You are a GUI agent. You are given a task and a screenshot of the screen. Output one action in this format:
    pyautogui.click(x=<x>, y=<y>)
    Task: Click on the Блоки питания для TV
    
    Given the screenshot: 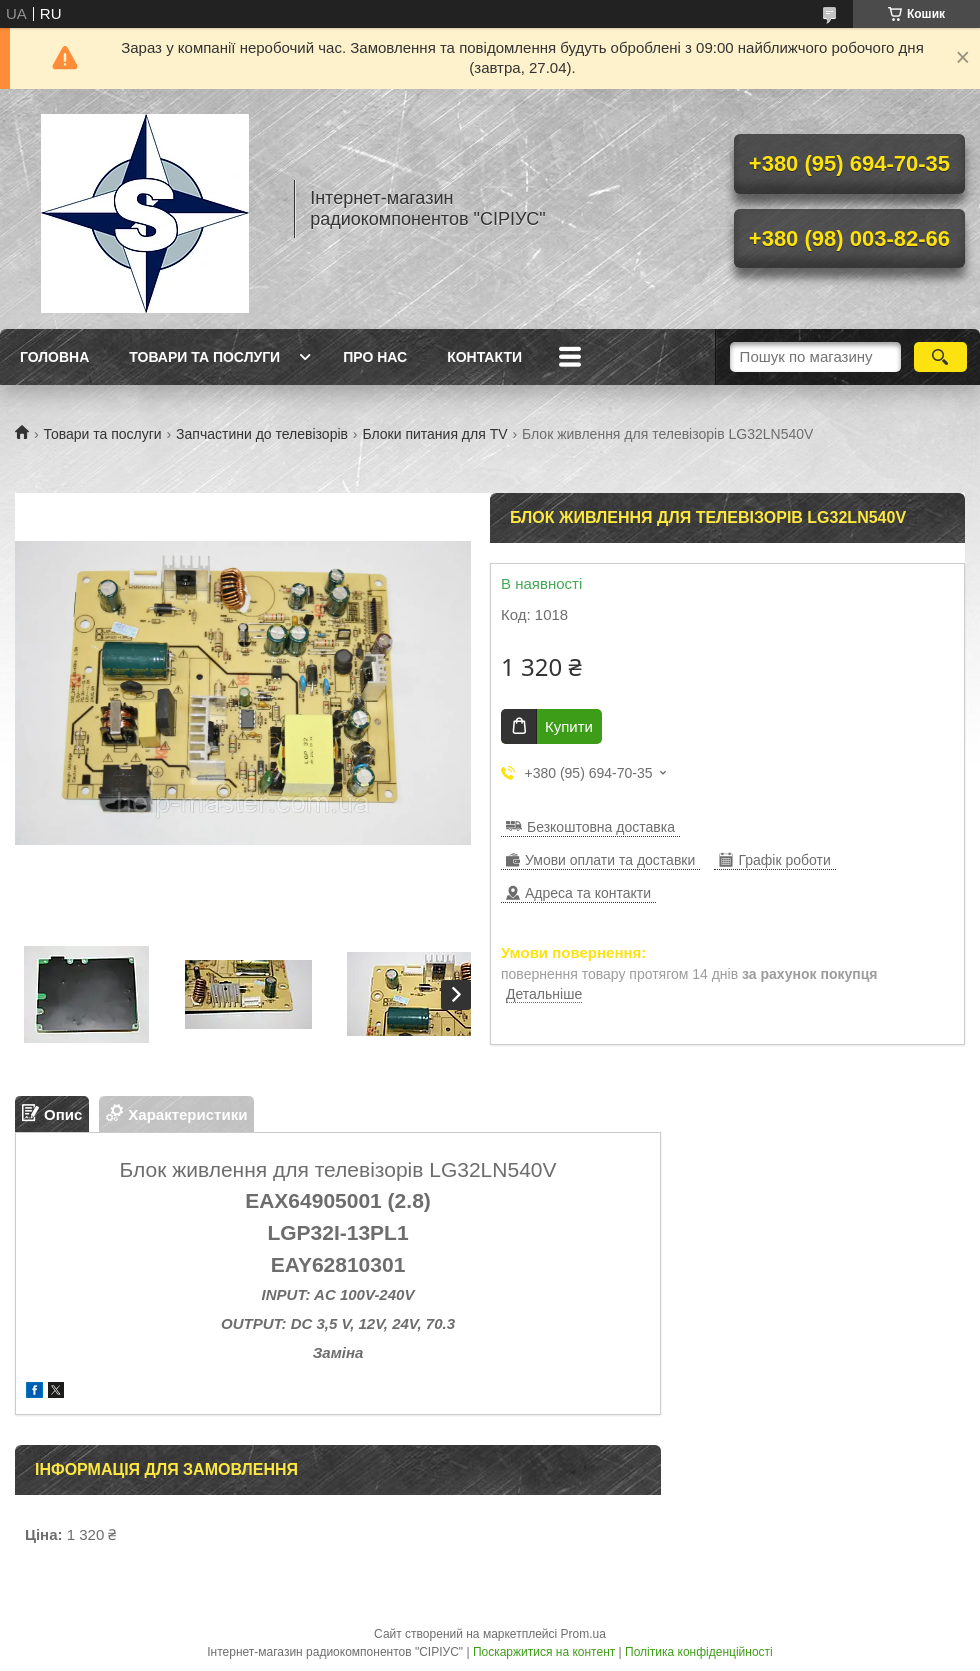 What is the action you would take?
    pyautogui.click(x=434, y=434)
    